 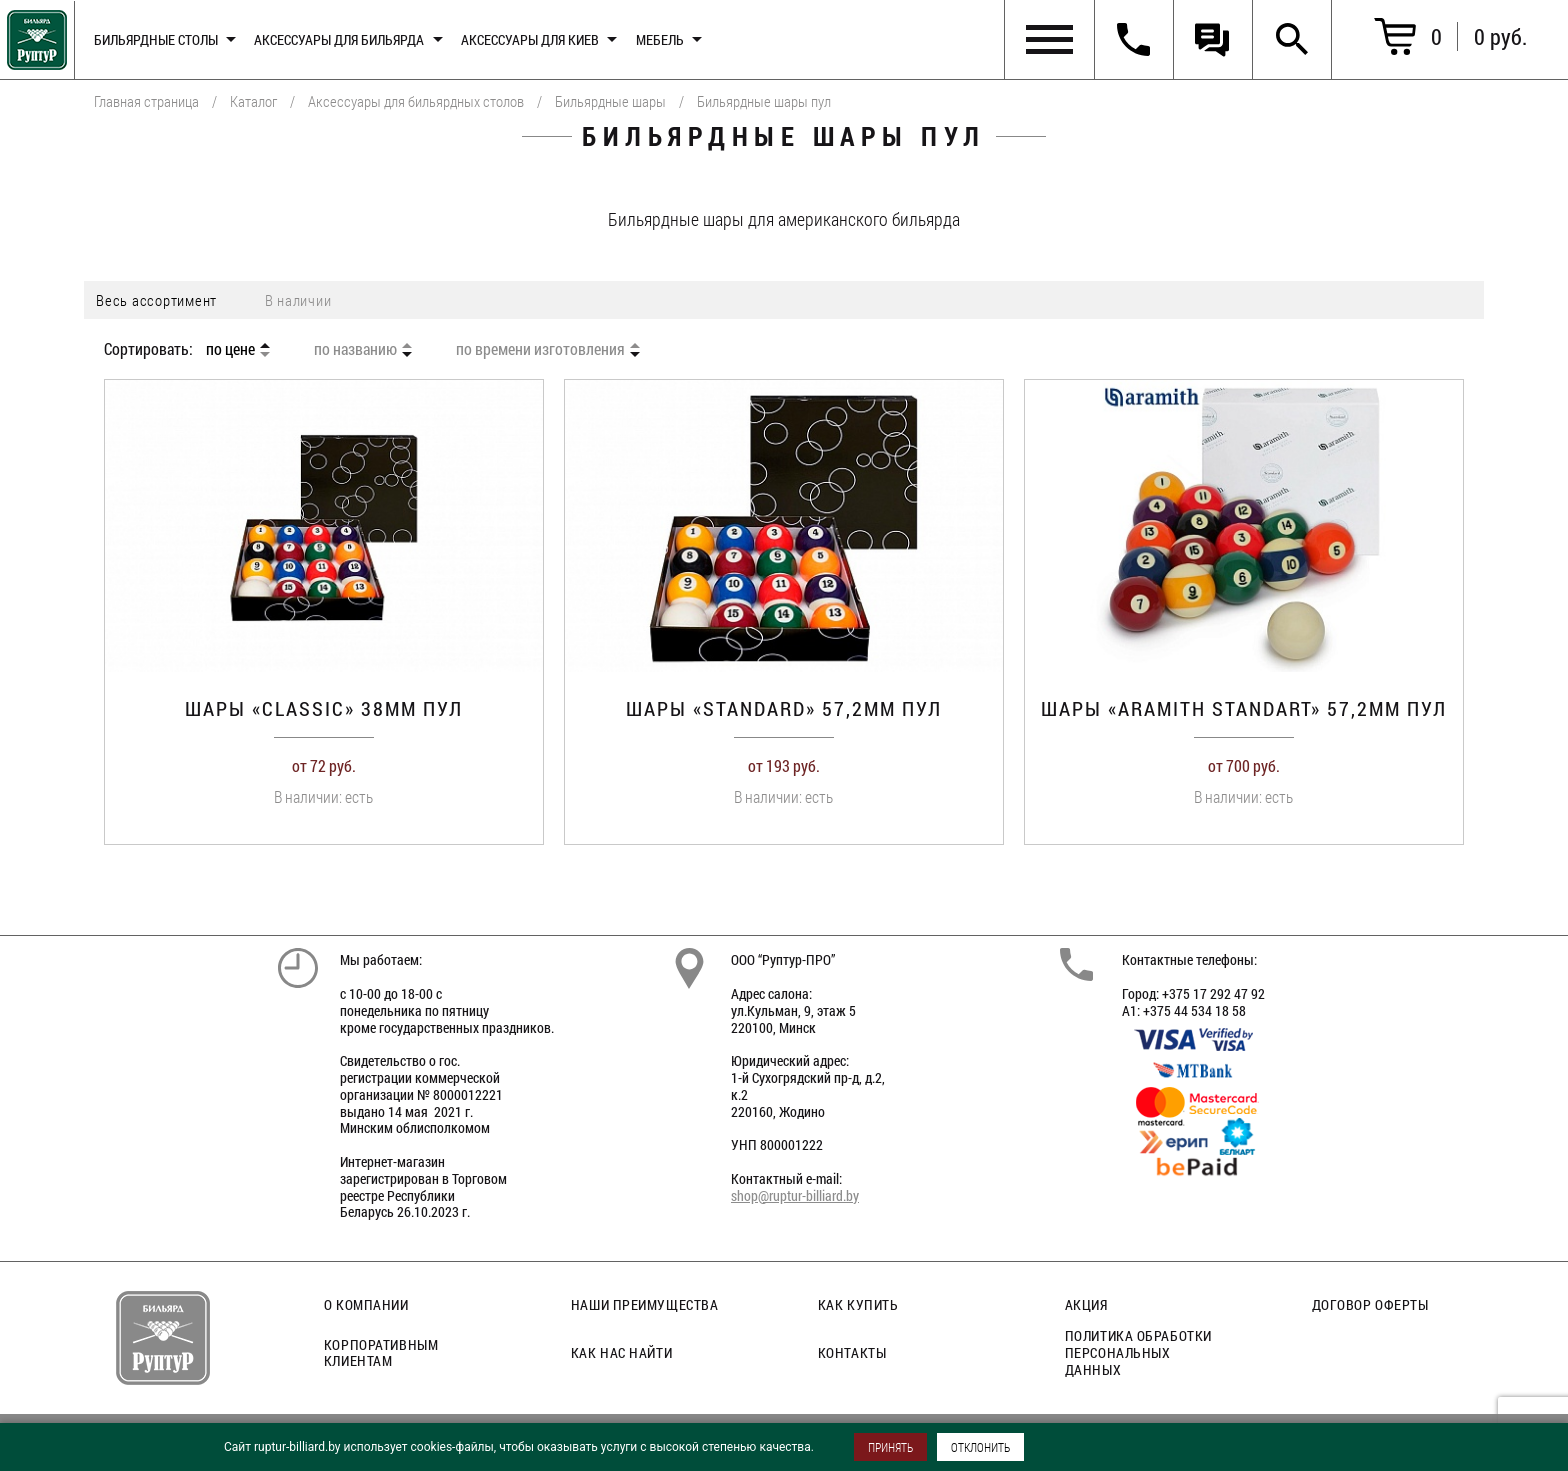 I want to click on Весь ассортимент, so click(x=156, y=300).